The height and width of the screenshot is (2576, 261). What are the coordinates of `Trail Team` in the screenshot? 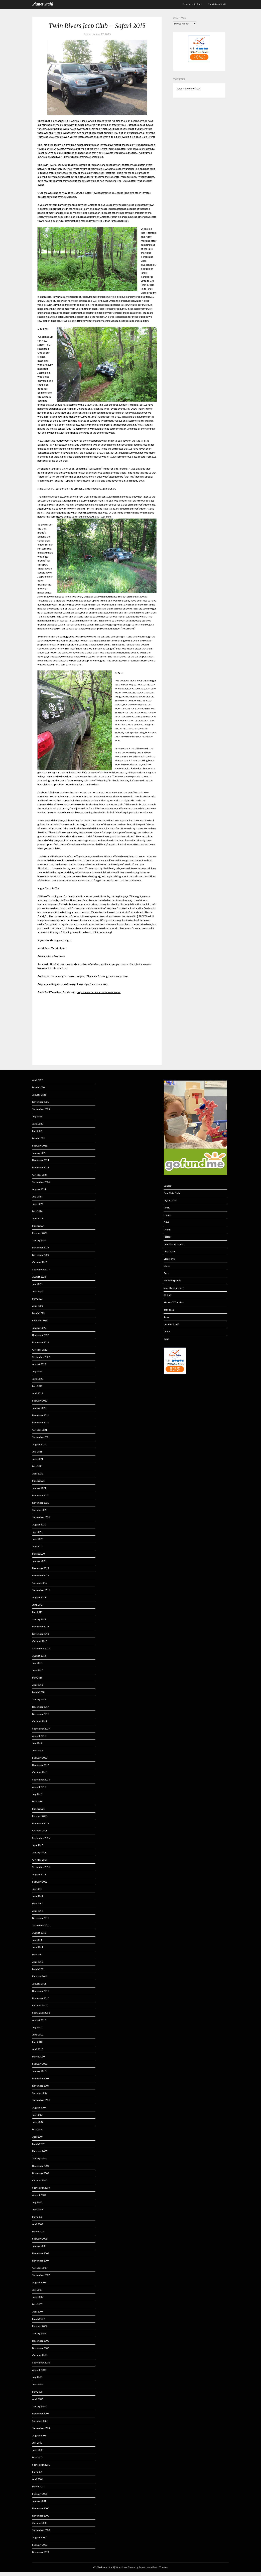 It's located at (169, 1313).